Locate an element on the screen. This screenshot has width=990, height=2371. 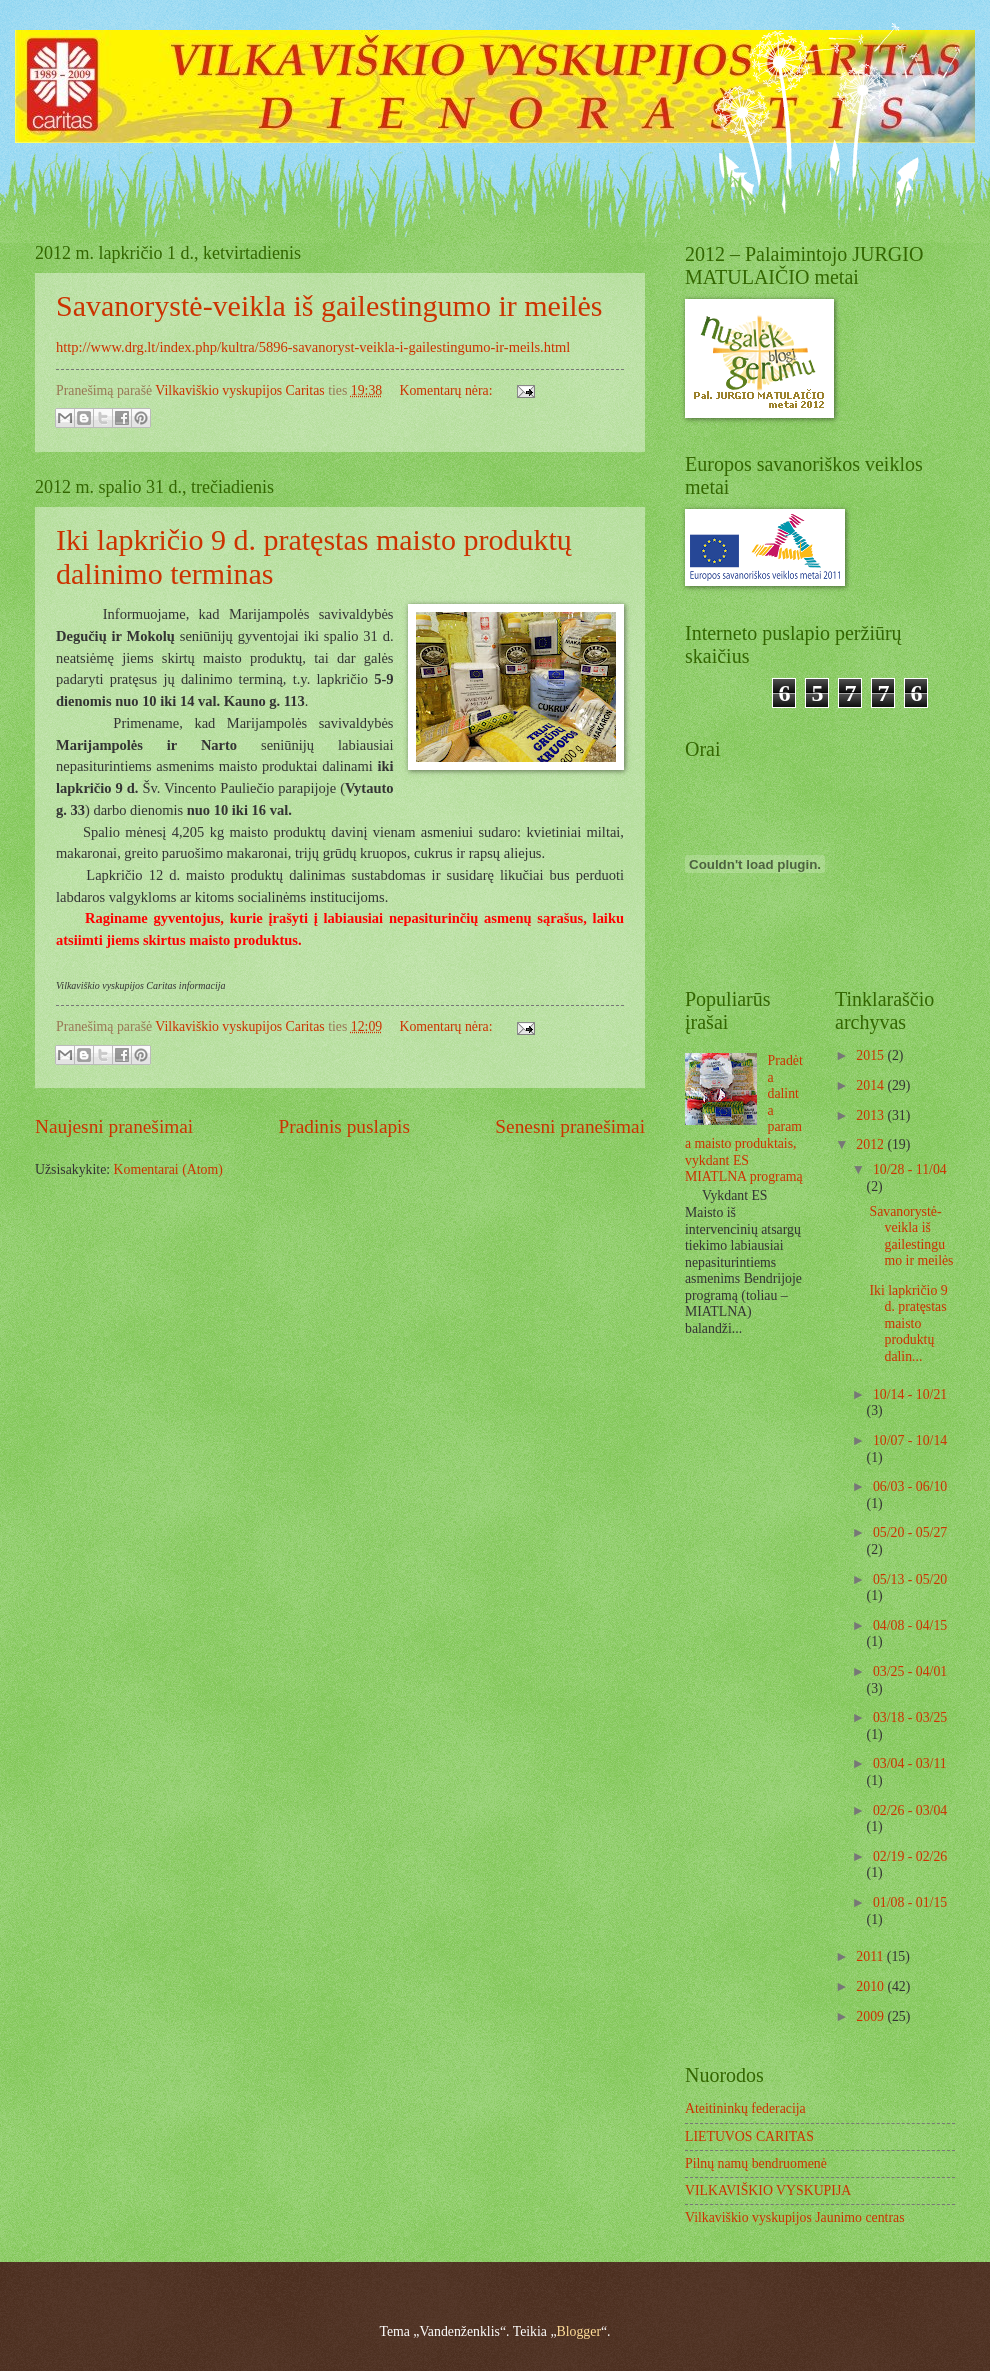
Komentarų nėra: is located at coordinates (447, 390).